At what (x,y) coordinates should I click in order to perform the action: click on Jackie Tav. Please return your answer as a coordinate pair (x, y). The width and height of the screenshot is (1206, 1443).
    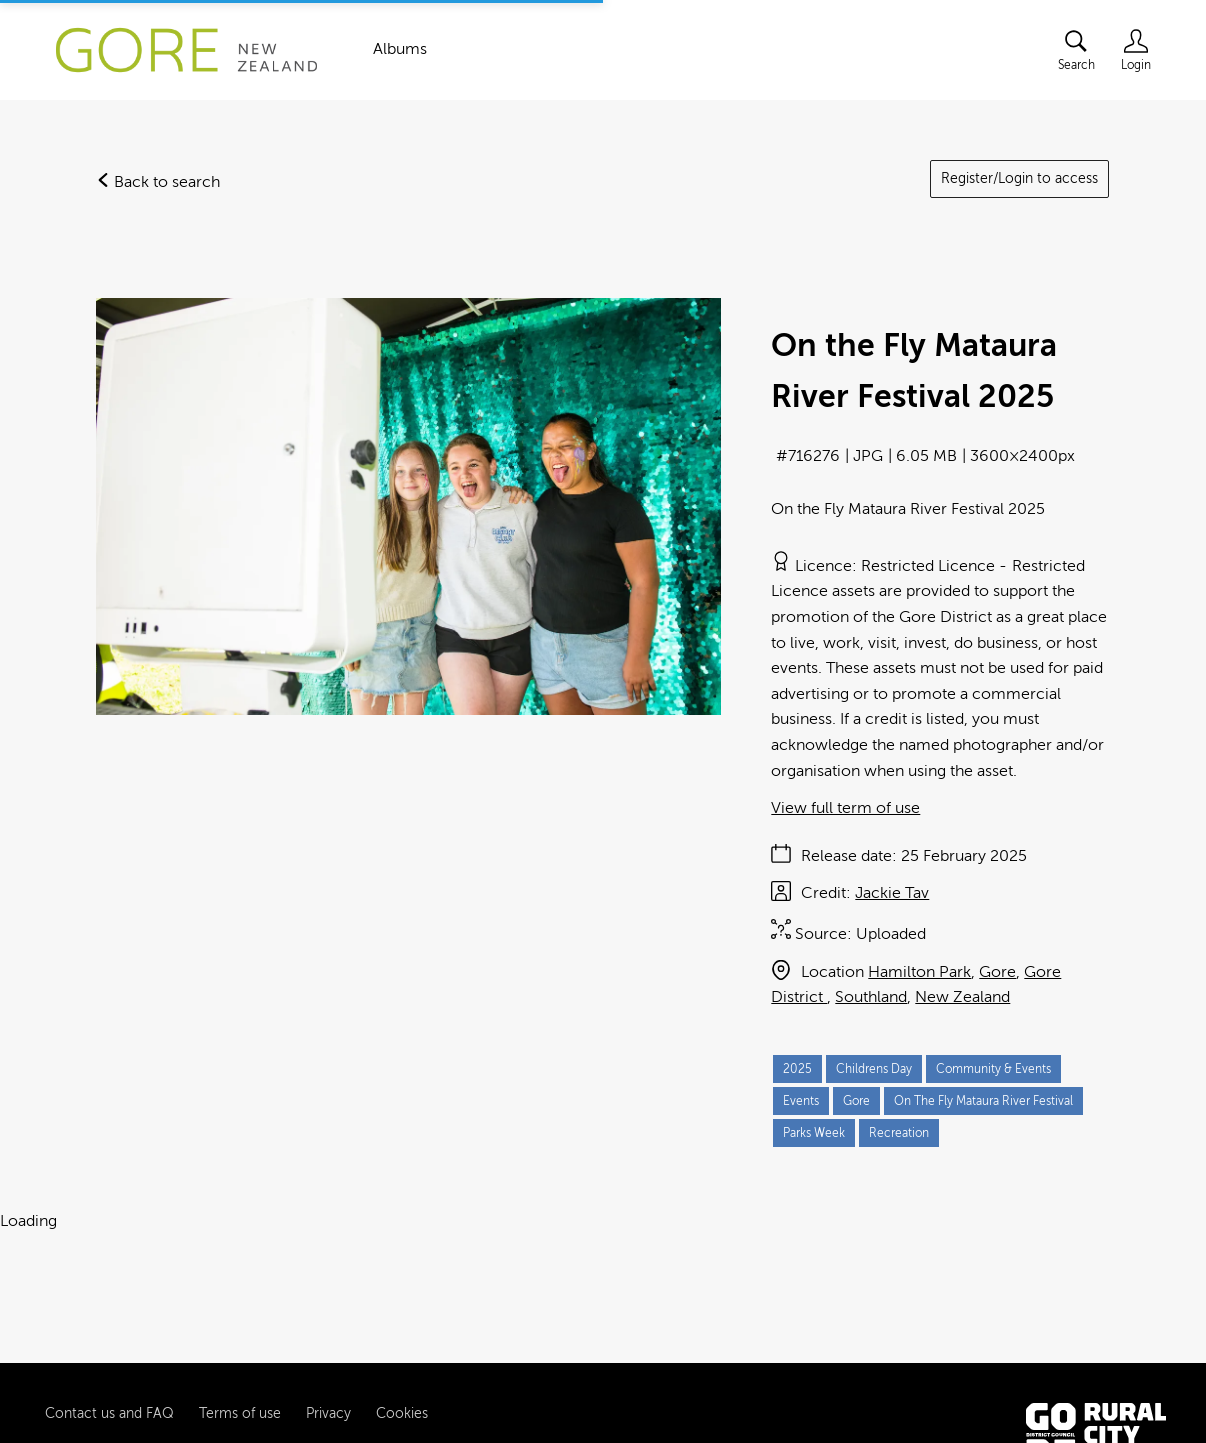
    Looking at the image, I should click on (892, 893).